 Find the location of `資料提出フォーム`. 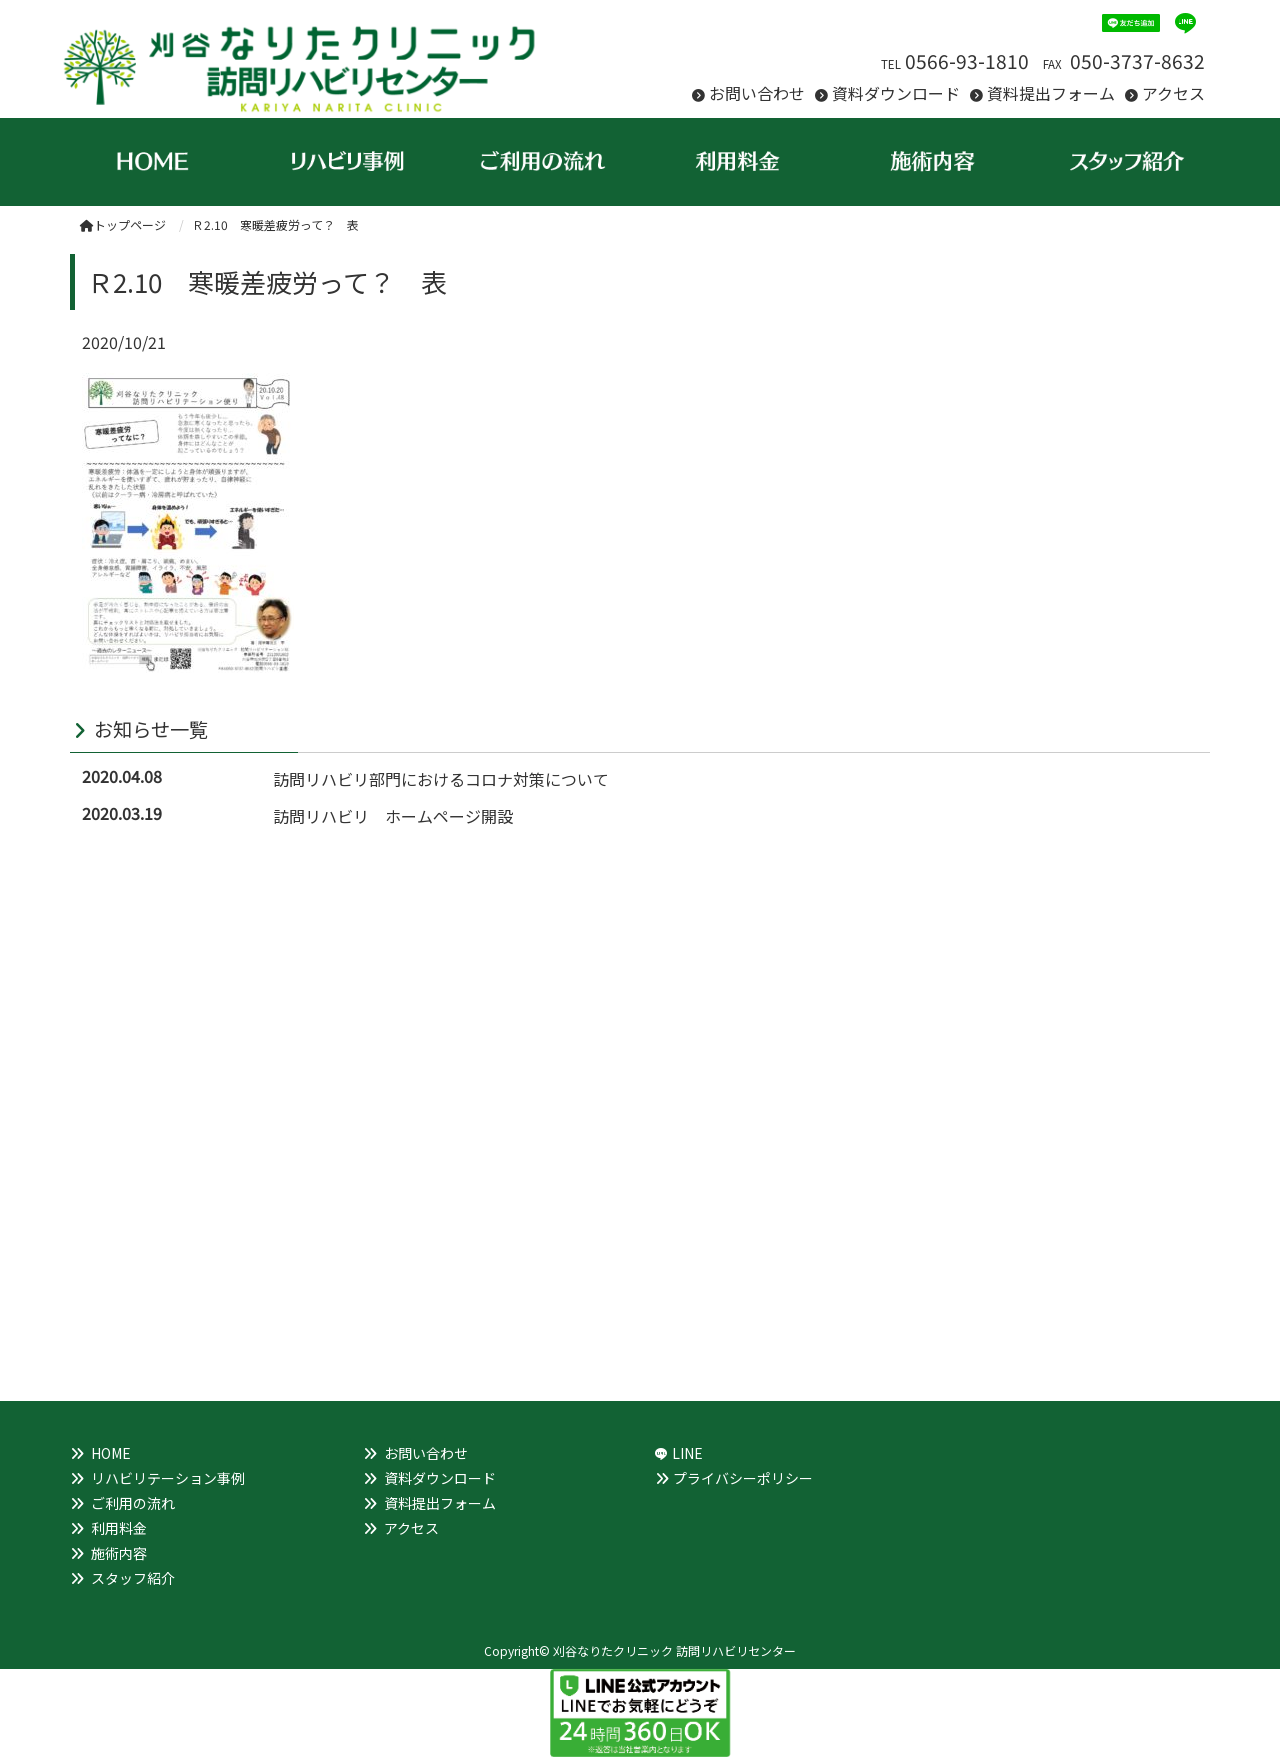

資料提出フォーム is located at coordinates (1051, 93).